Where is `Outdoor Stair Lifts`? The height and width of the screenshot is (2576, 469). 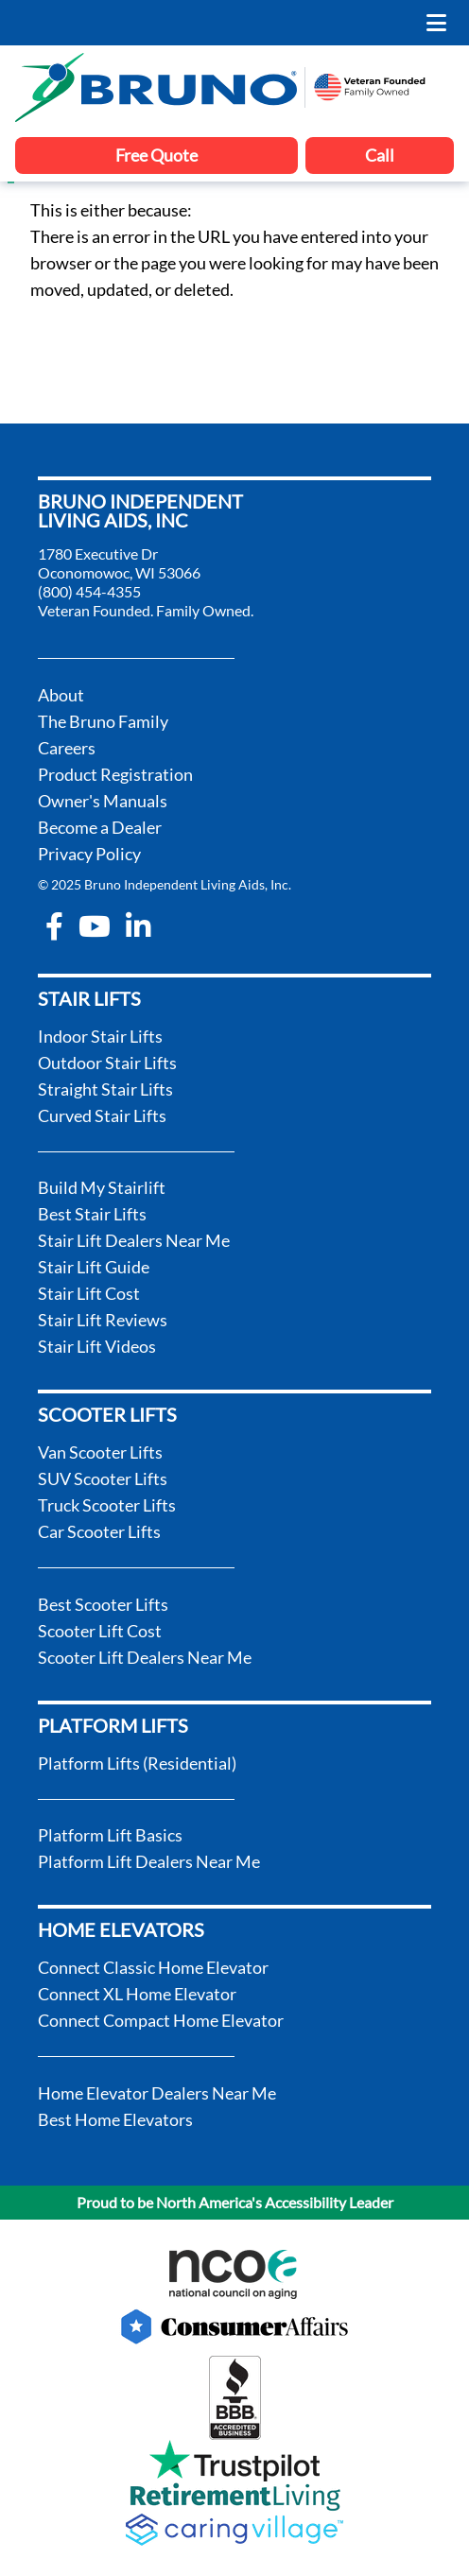
Outdoor Stair Lifts is located at coordinates (107, 1062).